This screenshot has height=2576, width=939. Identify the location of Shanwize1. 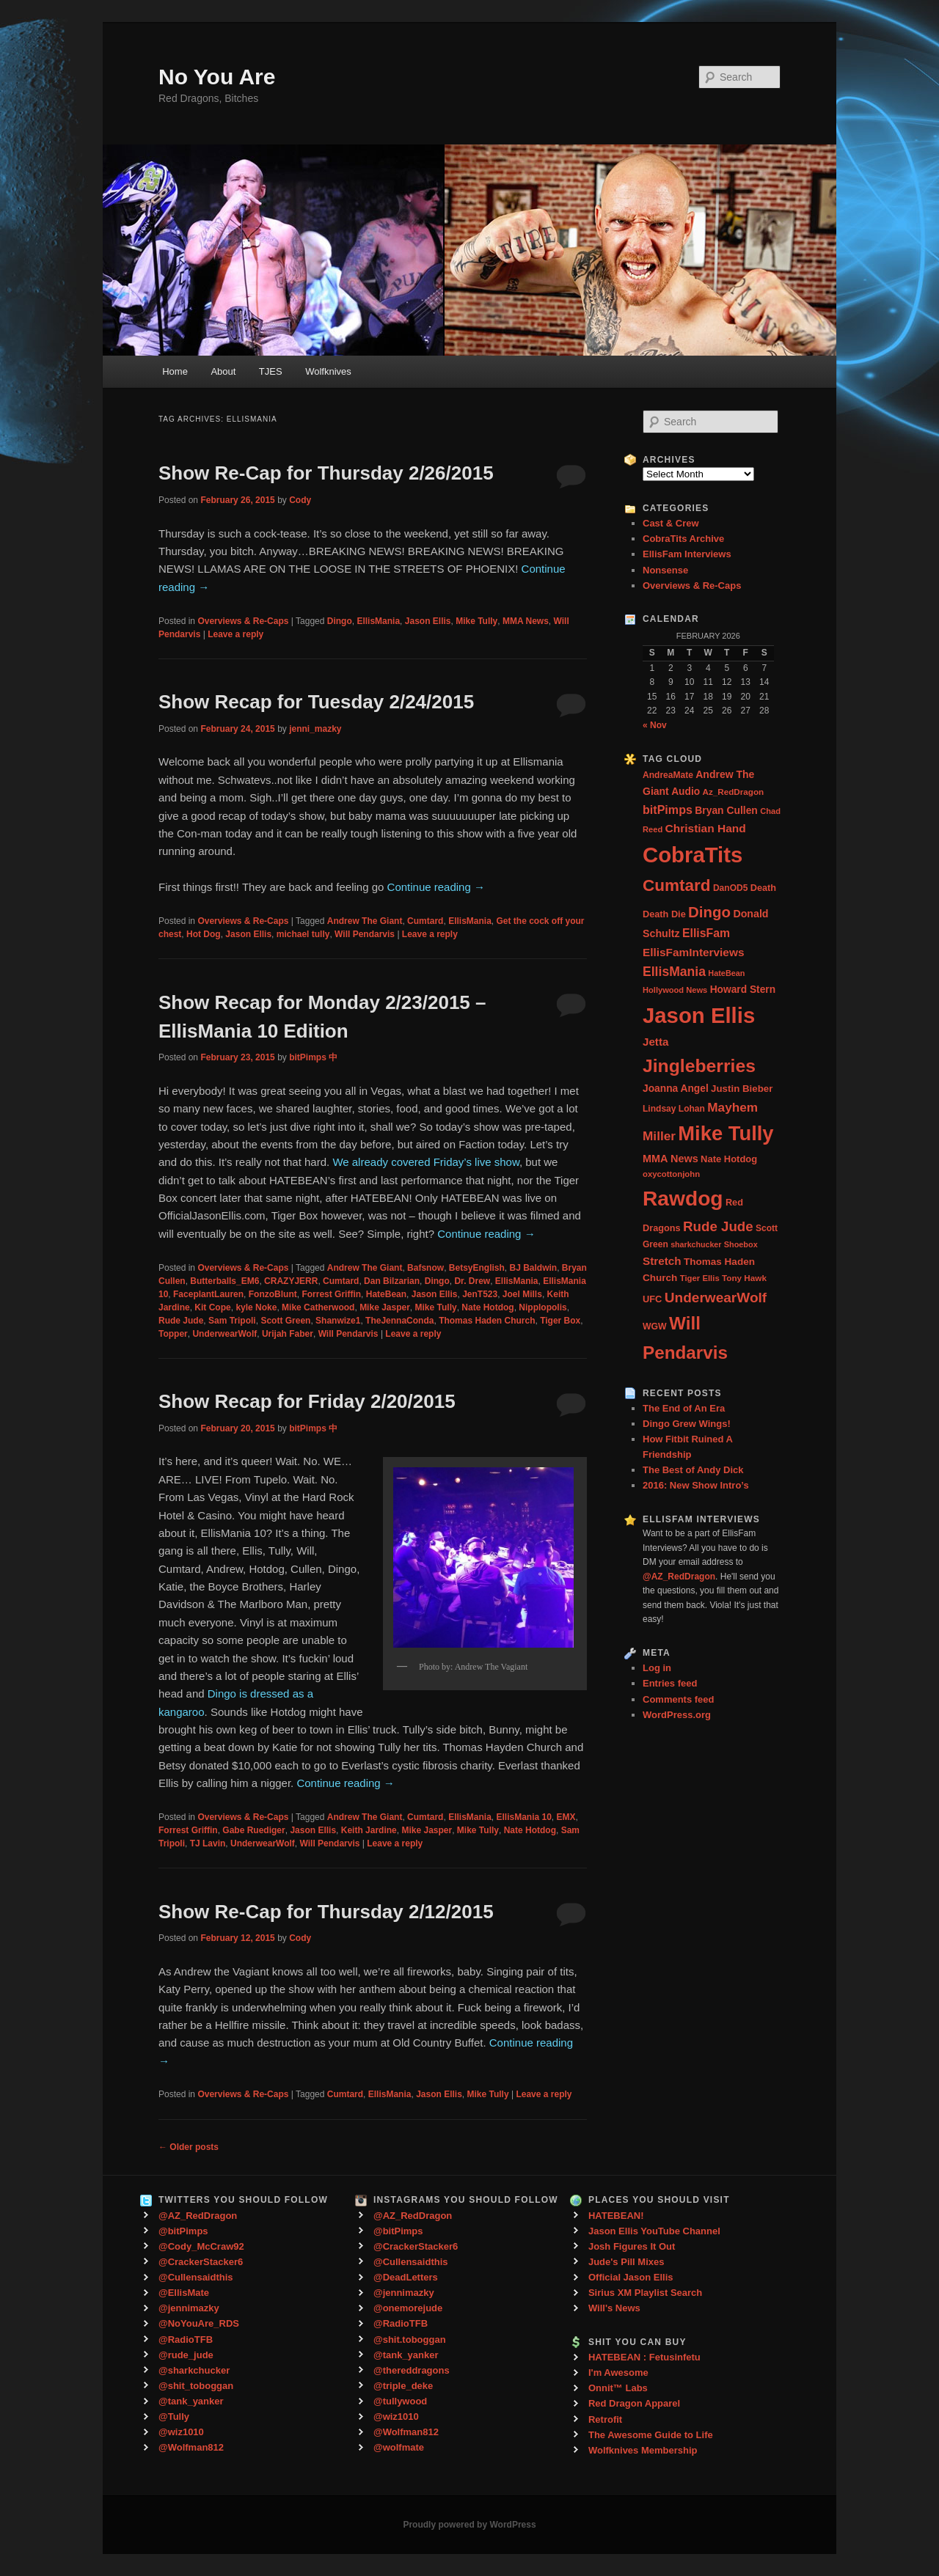
(337, 1320).